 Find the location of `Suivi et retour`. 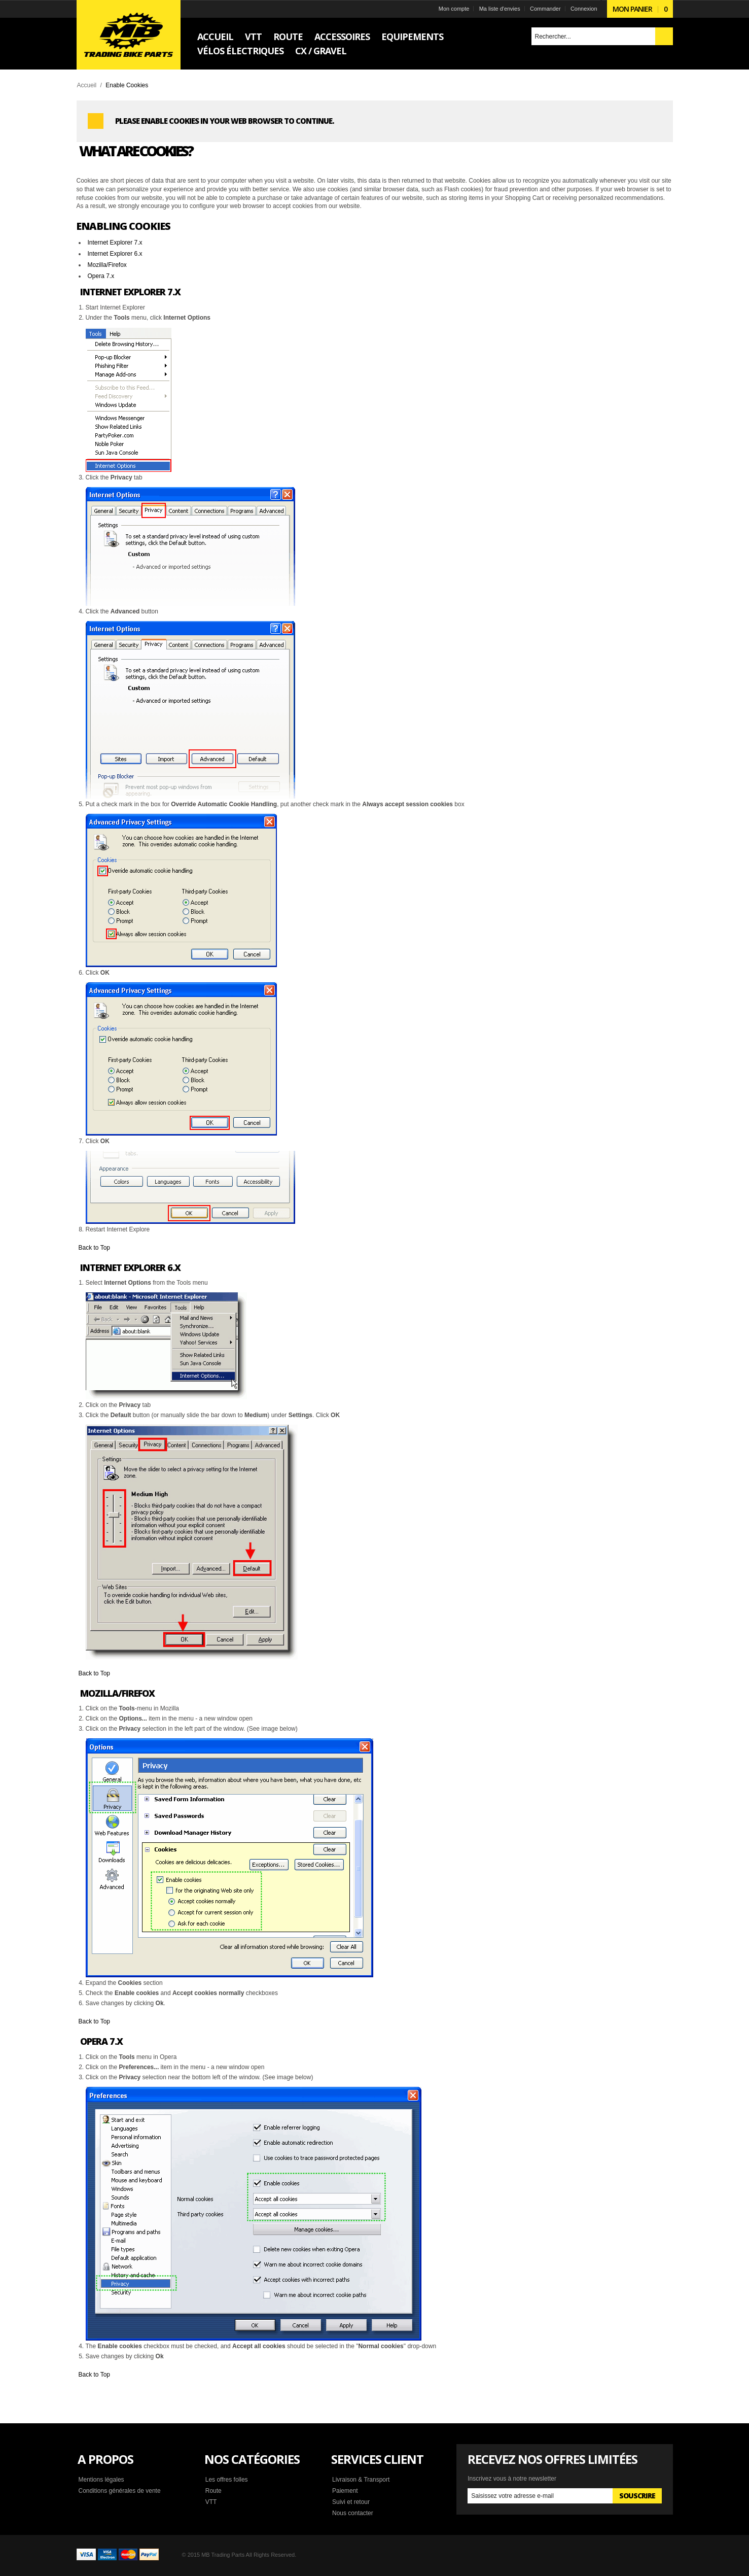

Suivi et retour is located at coordinates (351, 2501).